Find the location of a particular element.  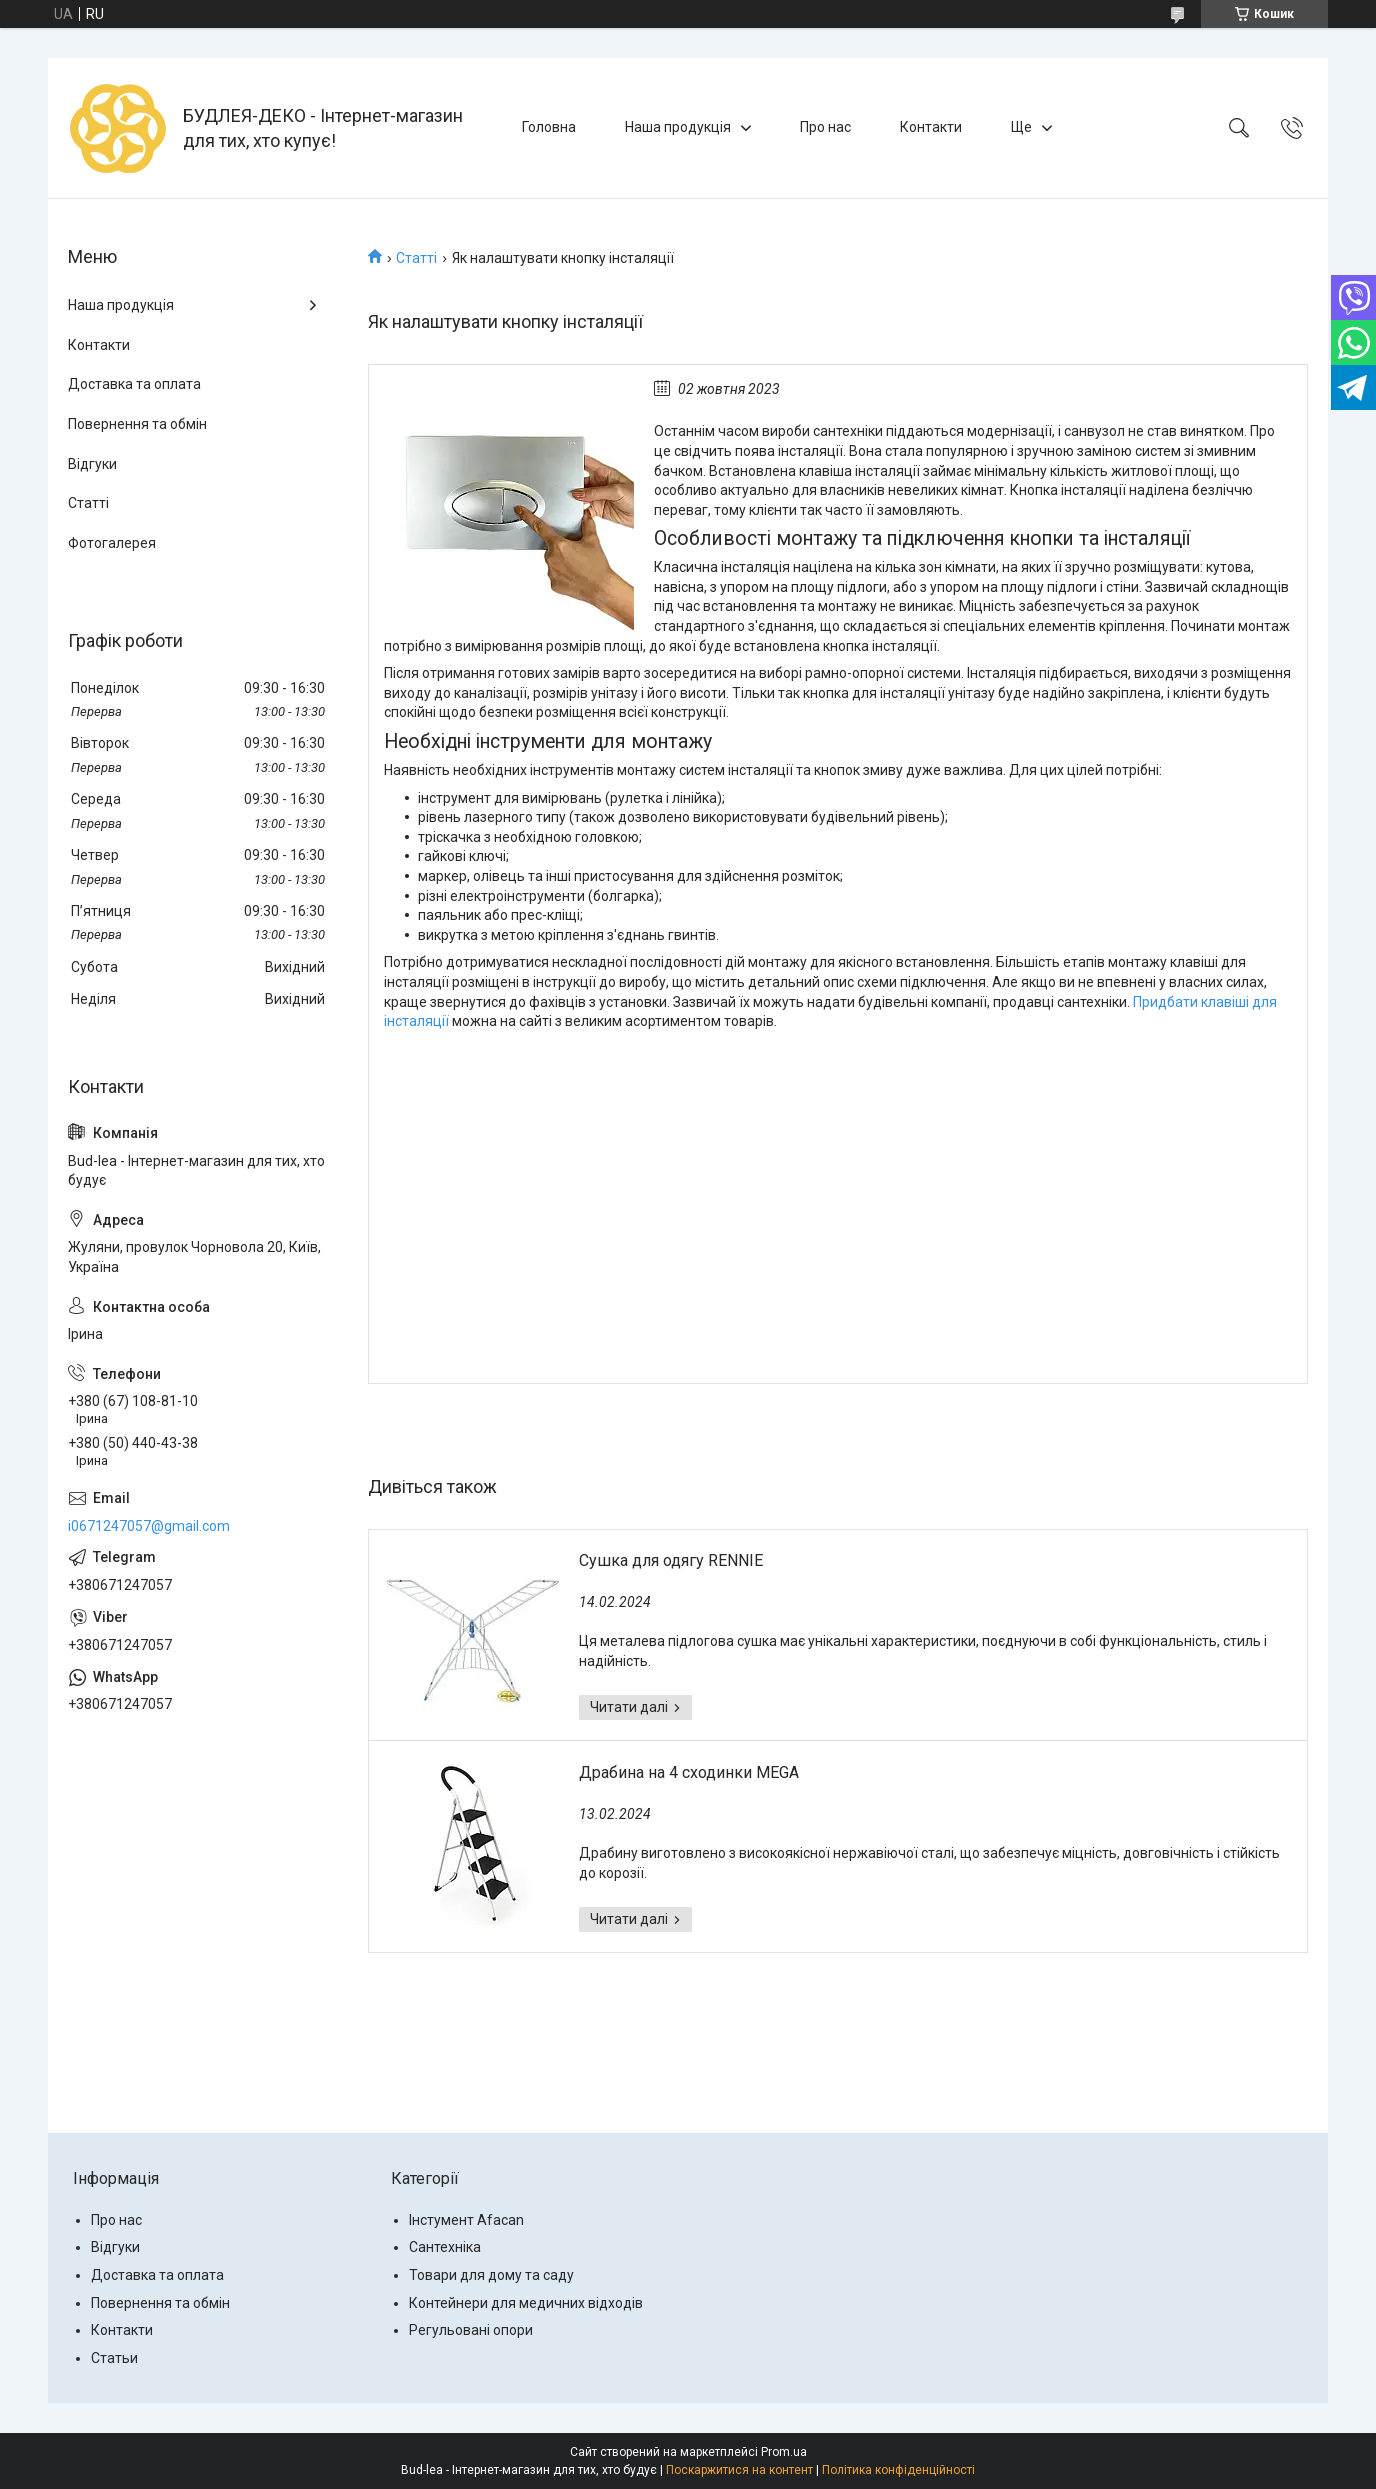

Контейнери для медичних відходів is located at coordinates (526, 2303).